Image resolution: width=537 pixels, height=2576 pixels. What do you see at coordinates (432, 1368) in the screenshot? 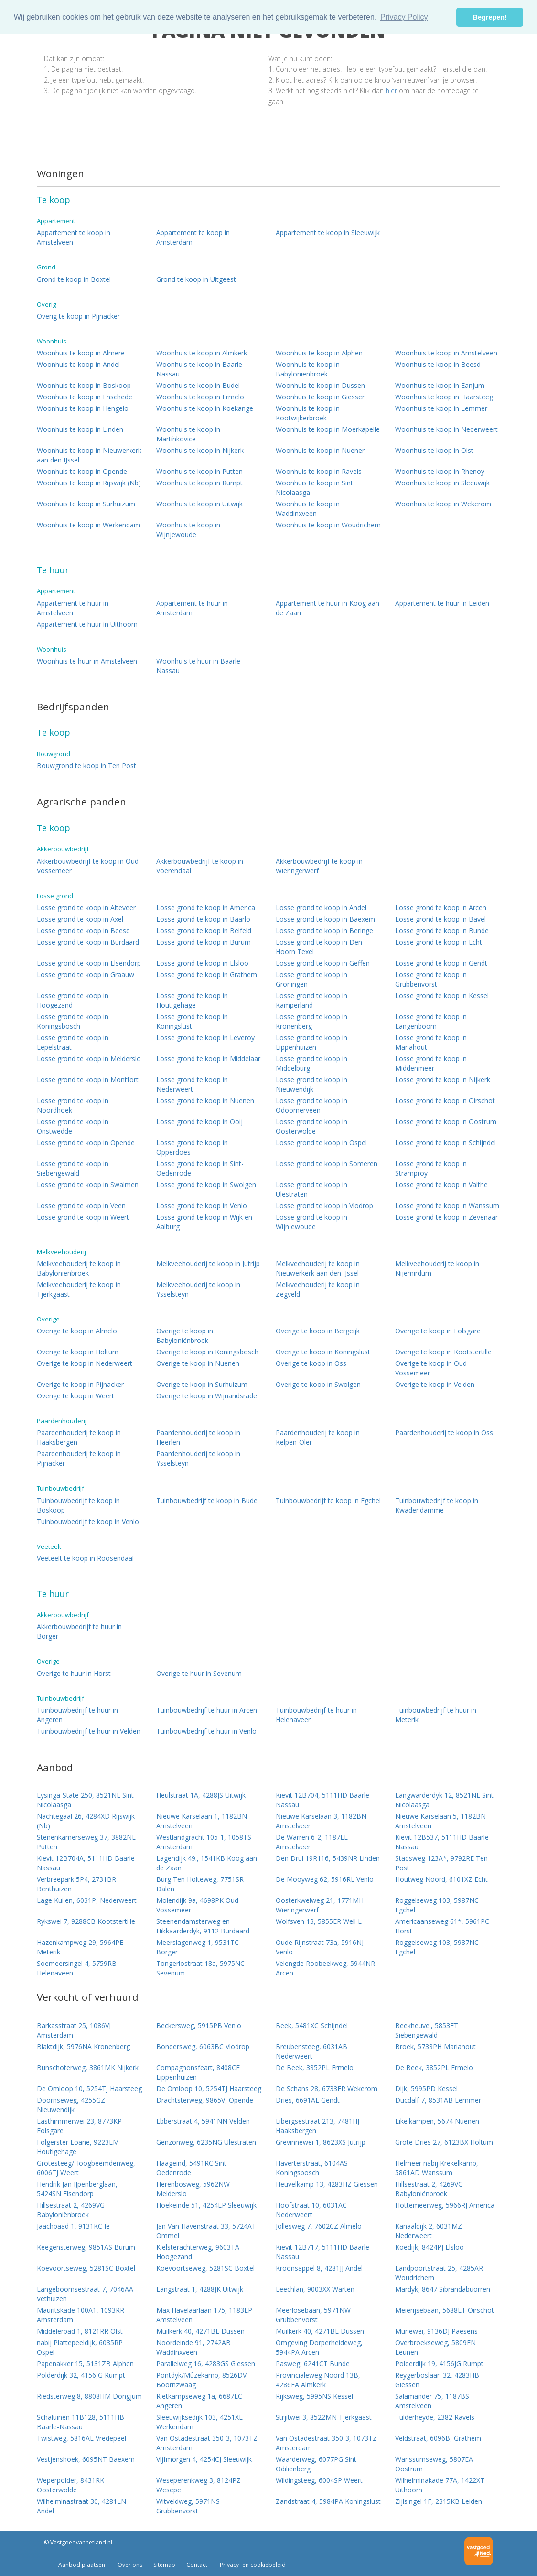
I see `Overige te koop in Oud-Vossemeer` at bounding box center [432, 1368].